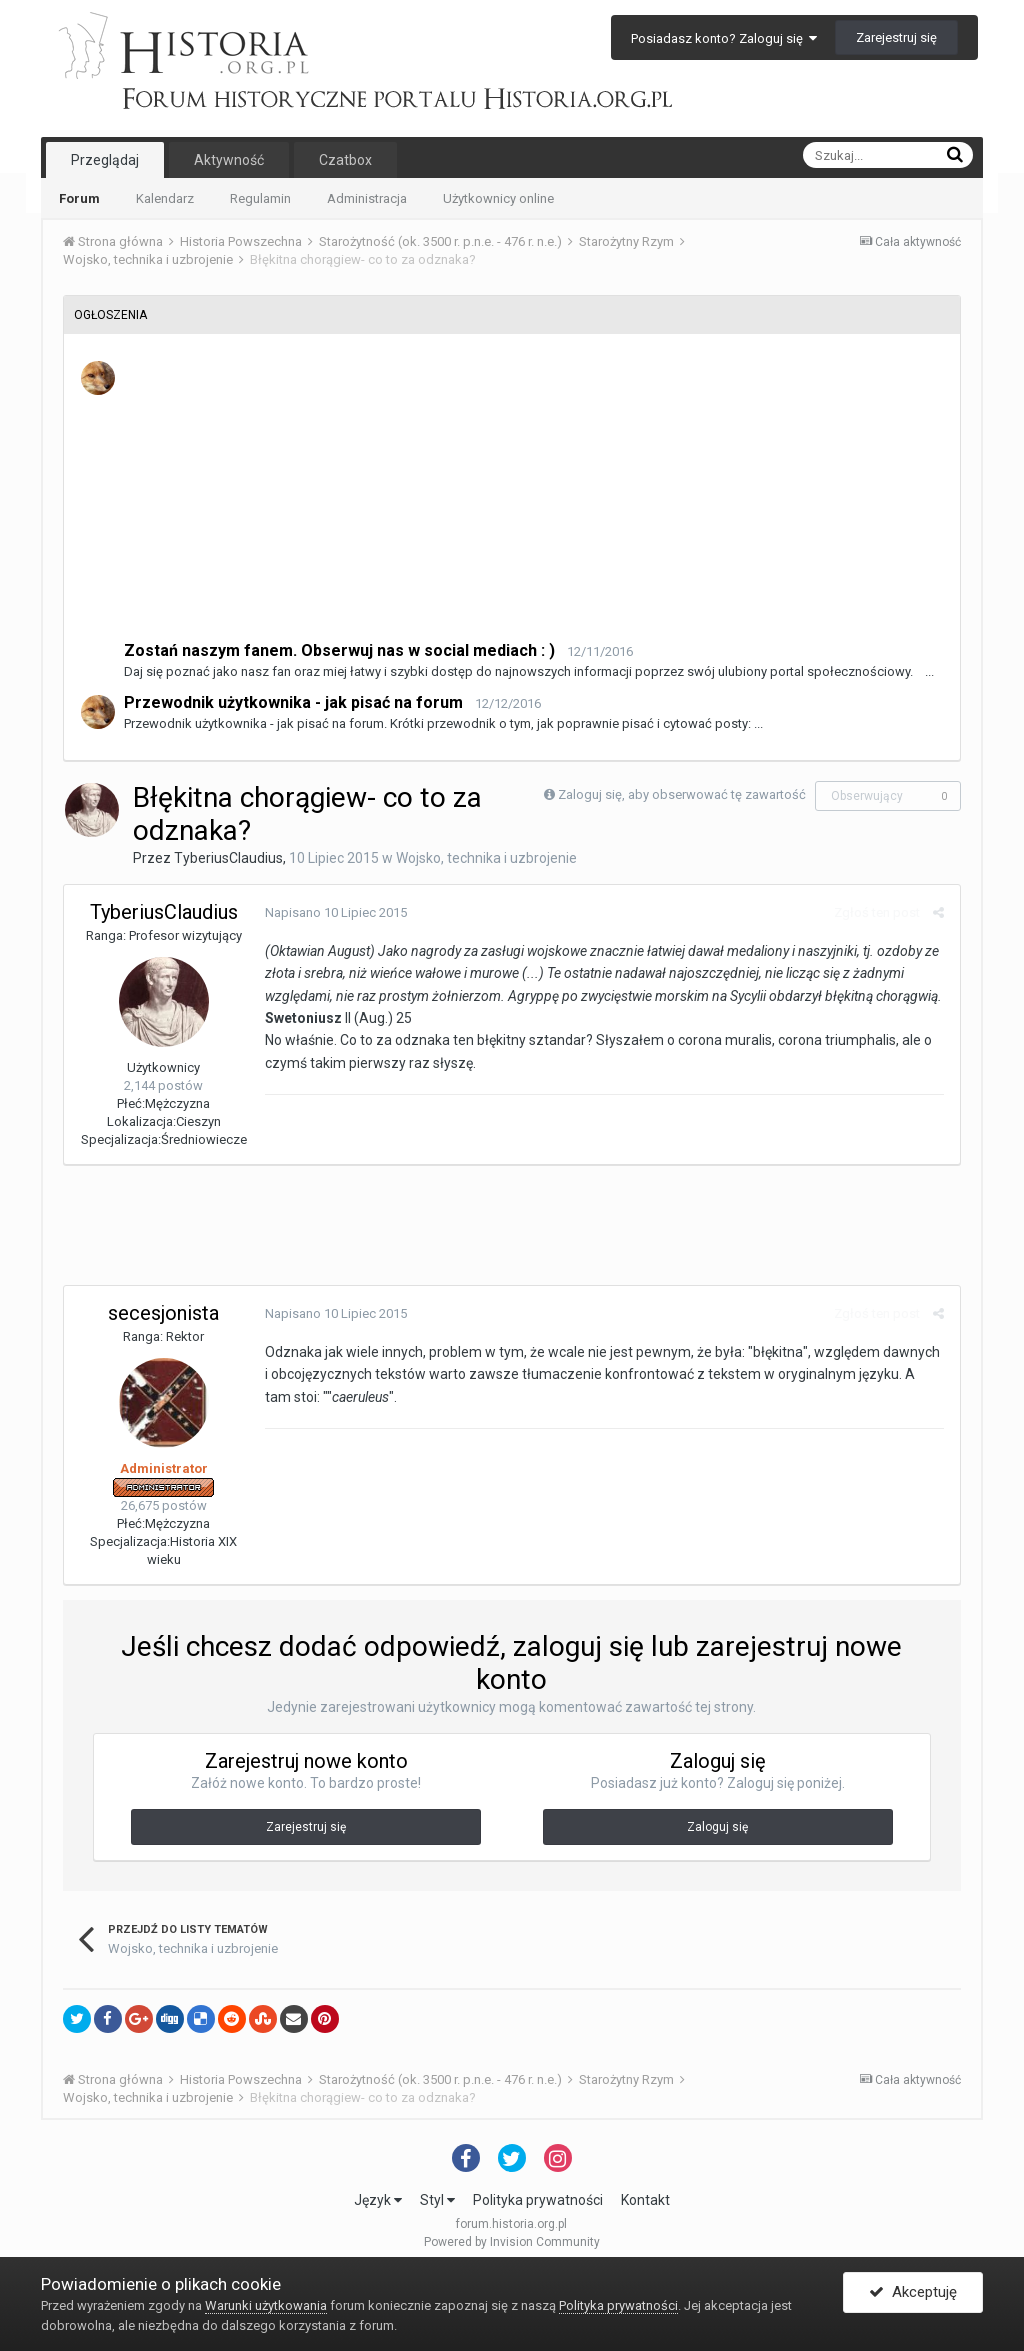  Describe the element at coordinates (260, 198) in the screenshot. I see `Regulamin` at that location.